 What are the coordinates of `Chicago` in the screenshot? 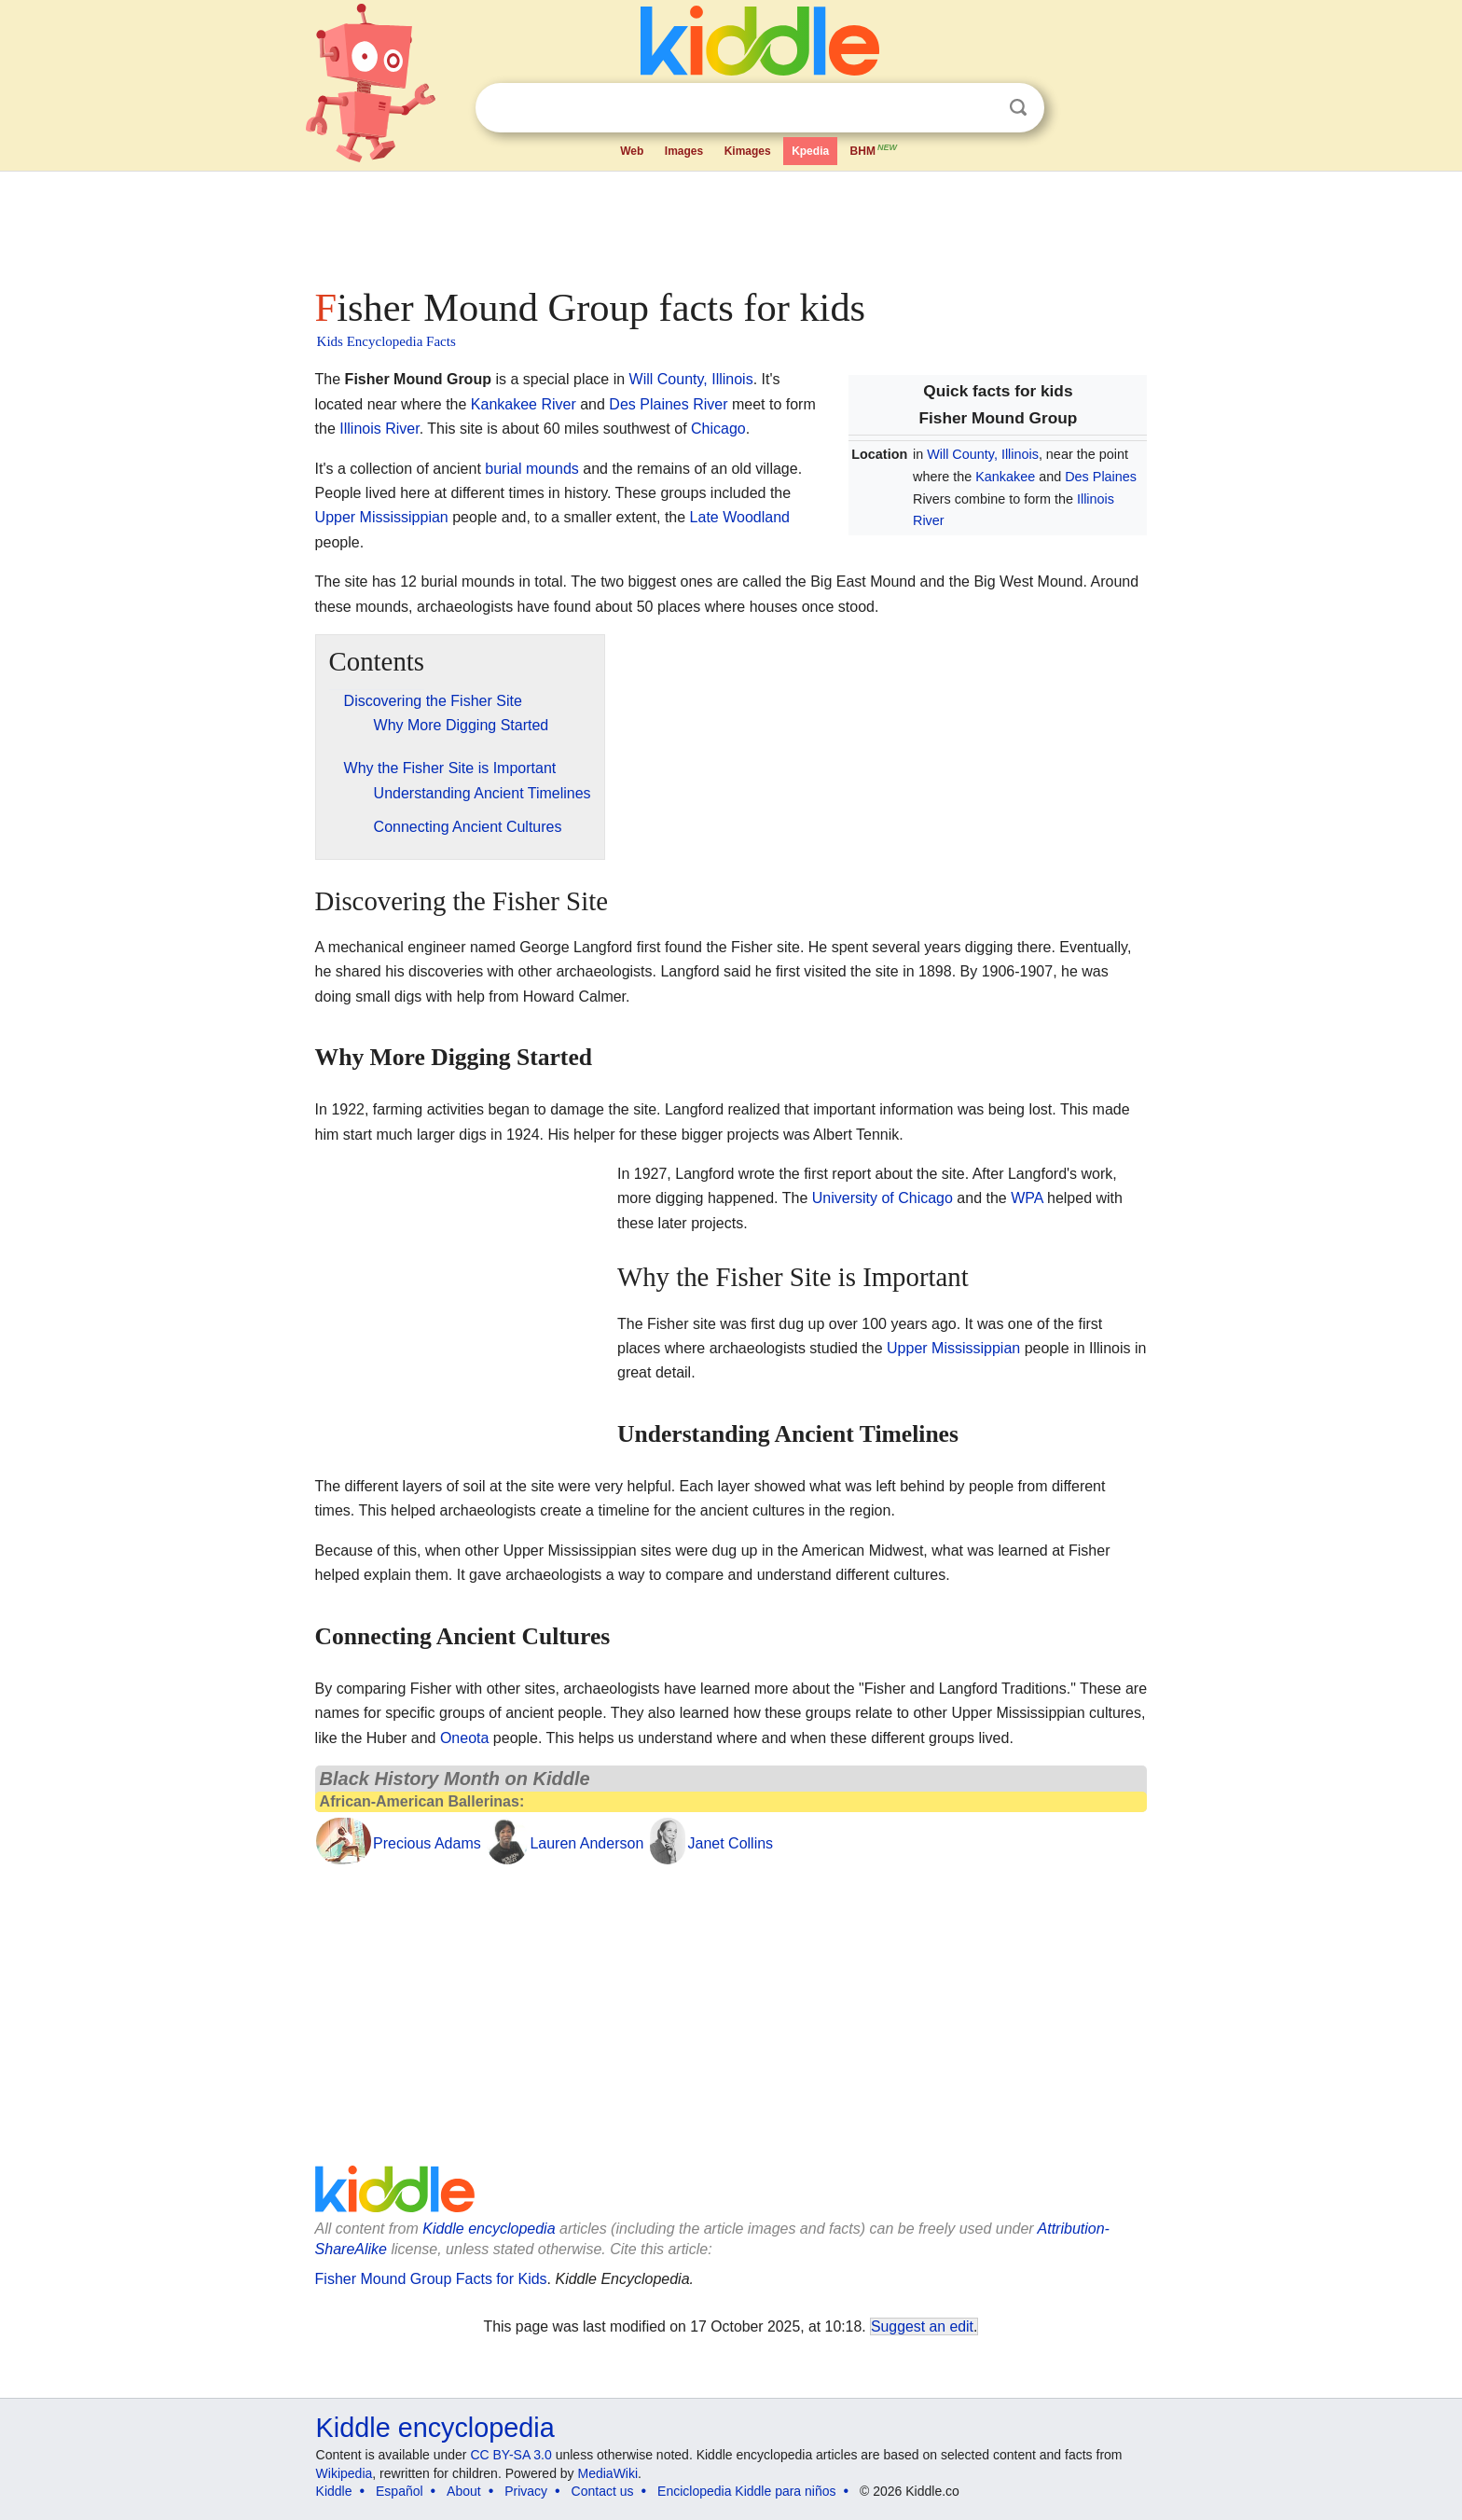 It's located at (718, 428).